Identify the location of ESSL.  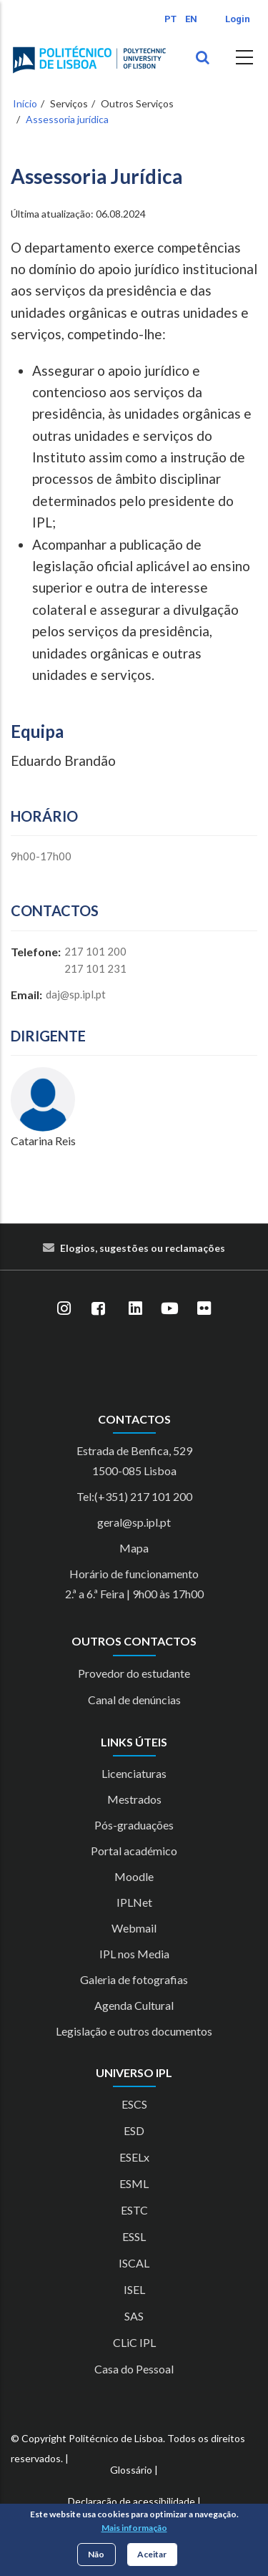
(134, 2236).